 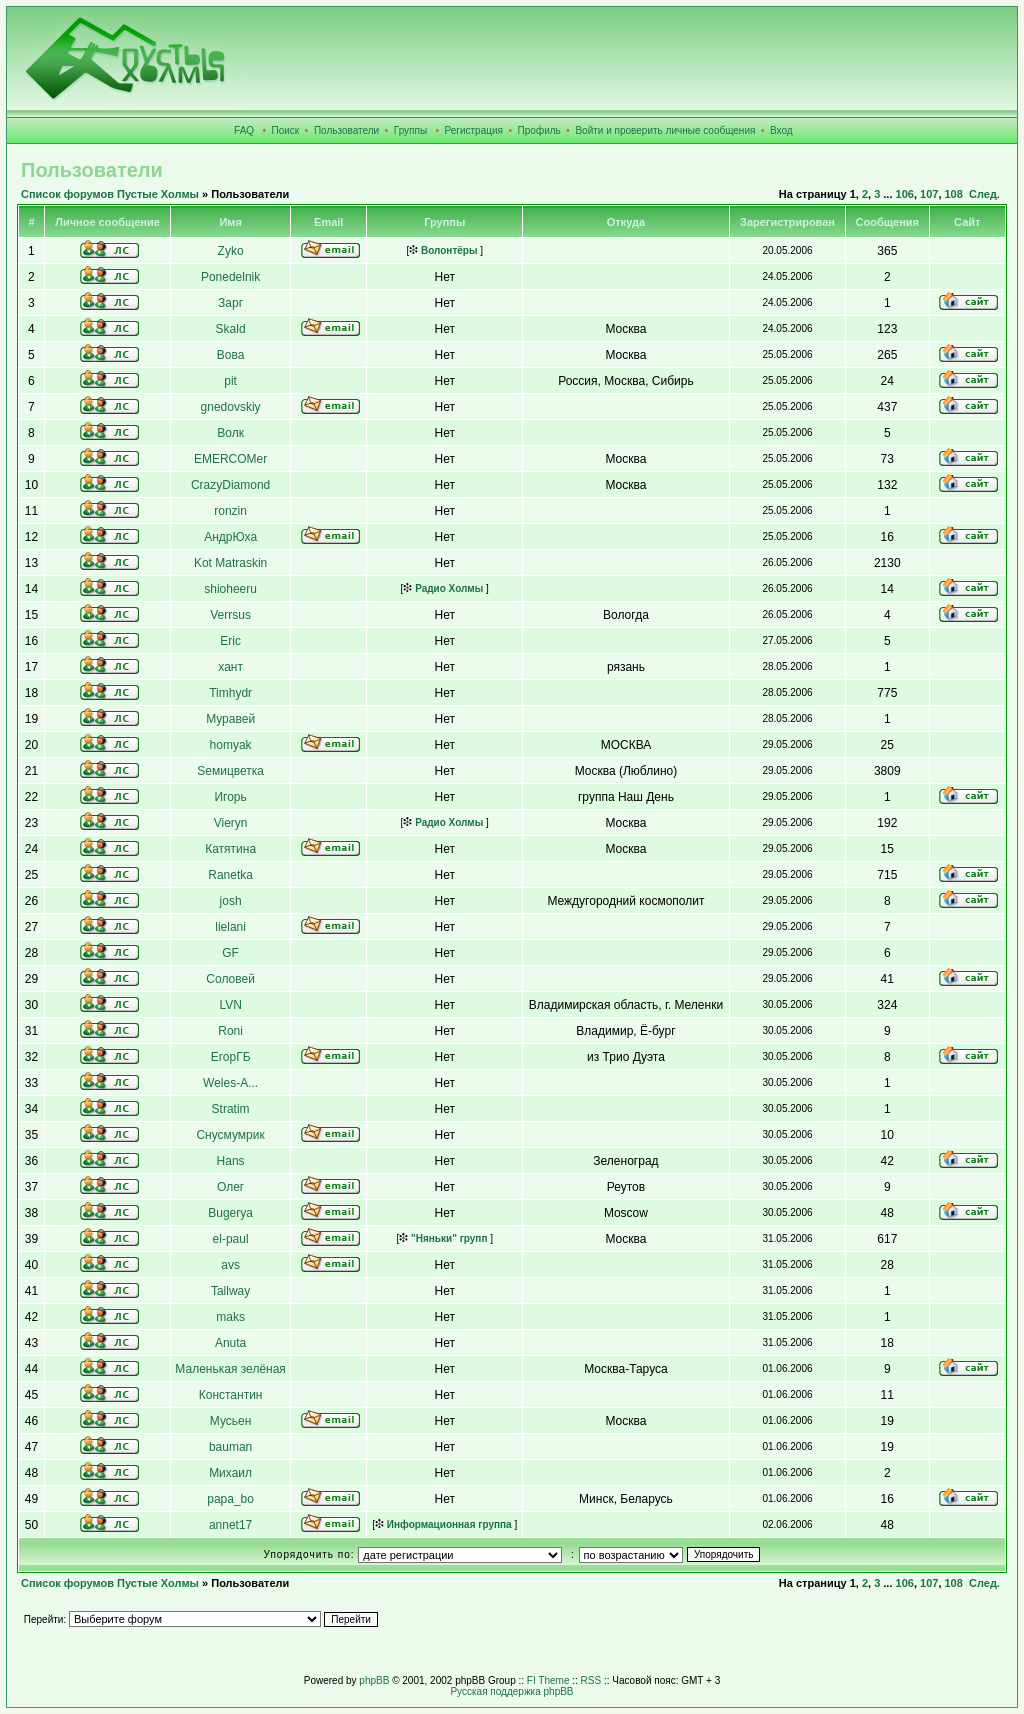 What do you see at coordinates (443, 588) in the screenshot?
I see `Радио Холмы` at bounding box center [443, 588].